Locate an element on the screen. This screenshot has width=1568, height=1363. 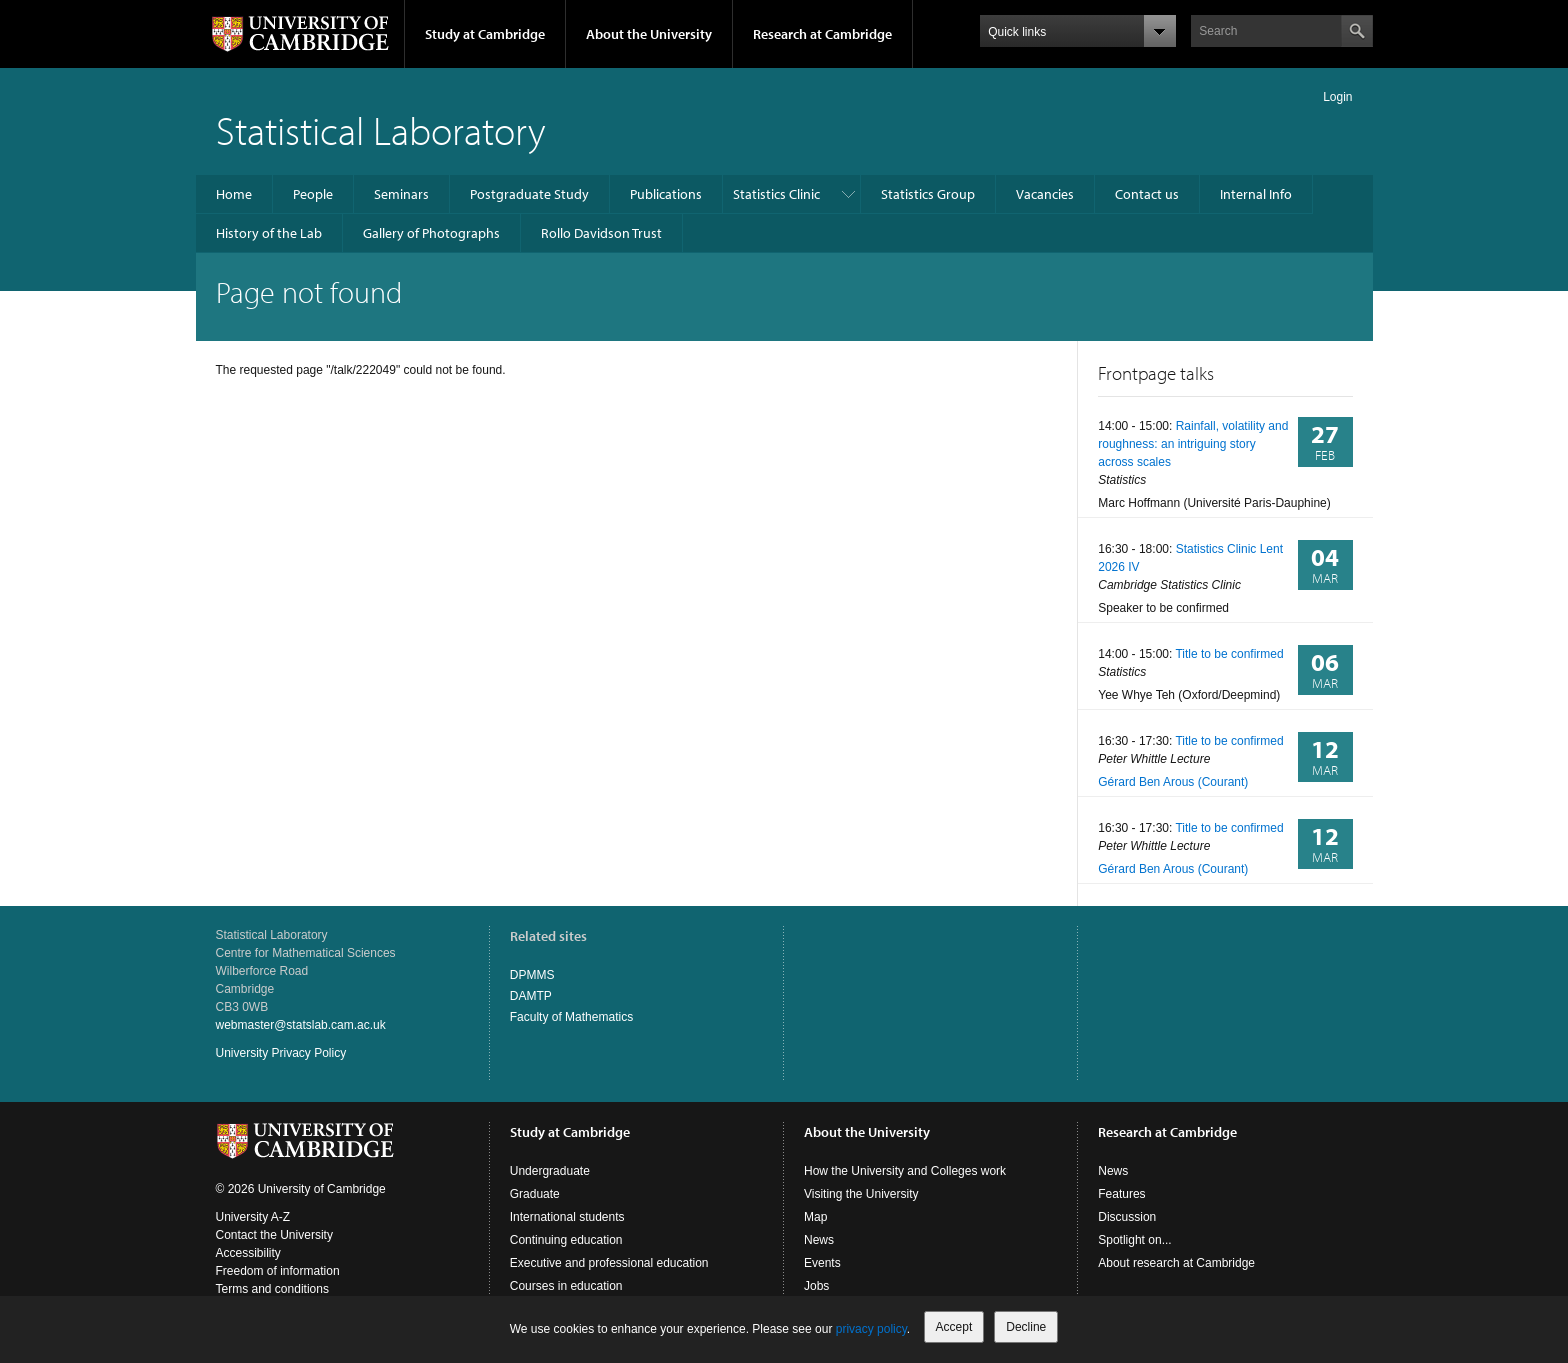
People is located at coordinates (313, 194).